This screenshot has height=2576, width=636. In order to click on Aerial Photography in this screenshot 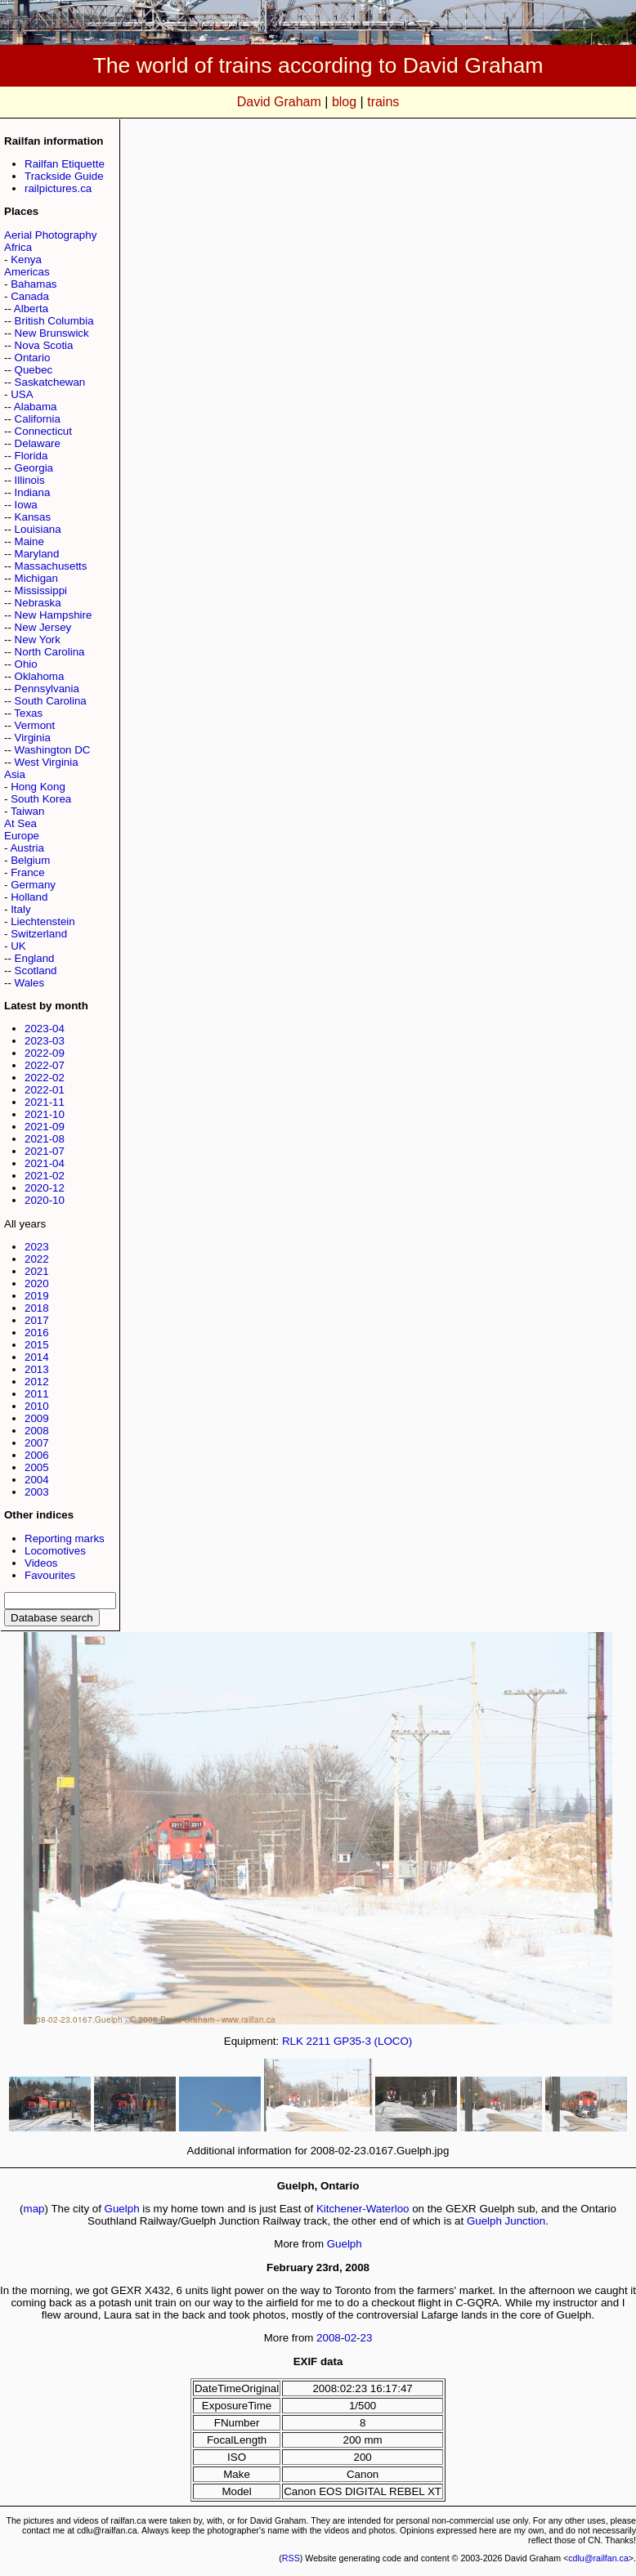, I will do `click(50, 235)`.